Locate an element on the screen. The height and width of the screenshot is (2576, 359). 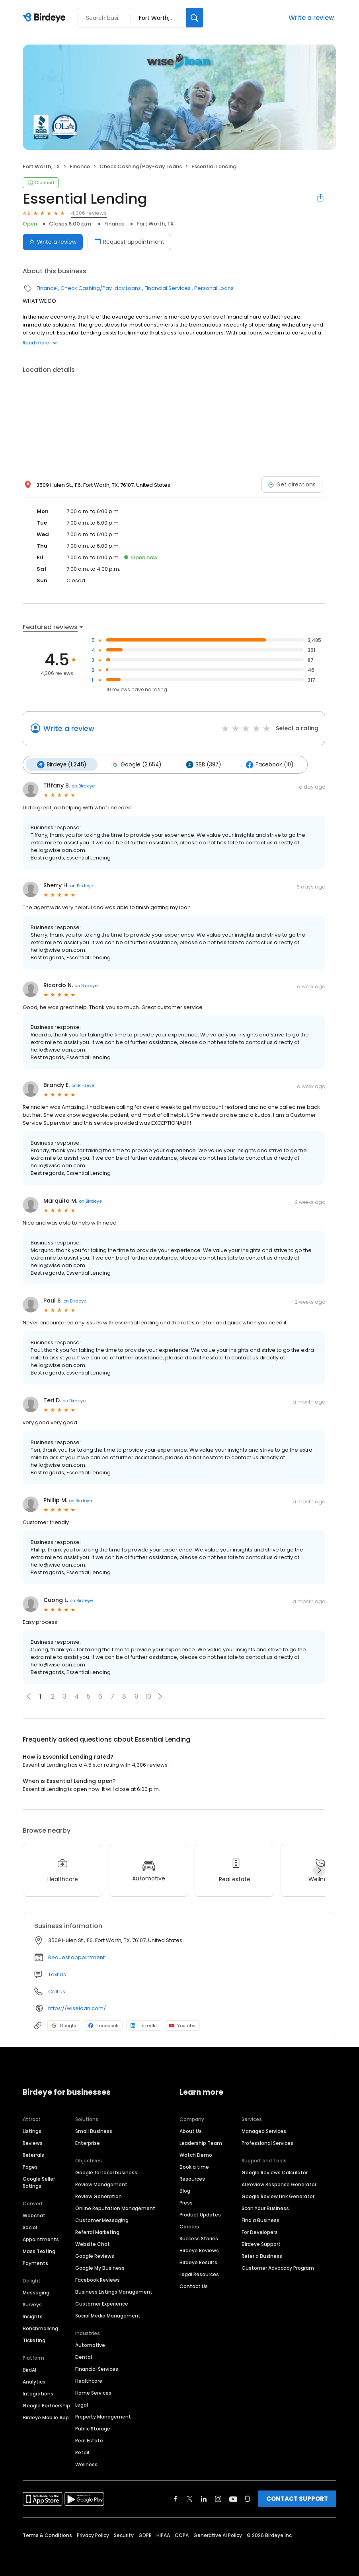
BBB (397) is located at coordinates (199, 764).